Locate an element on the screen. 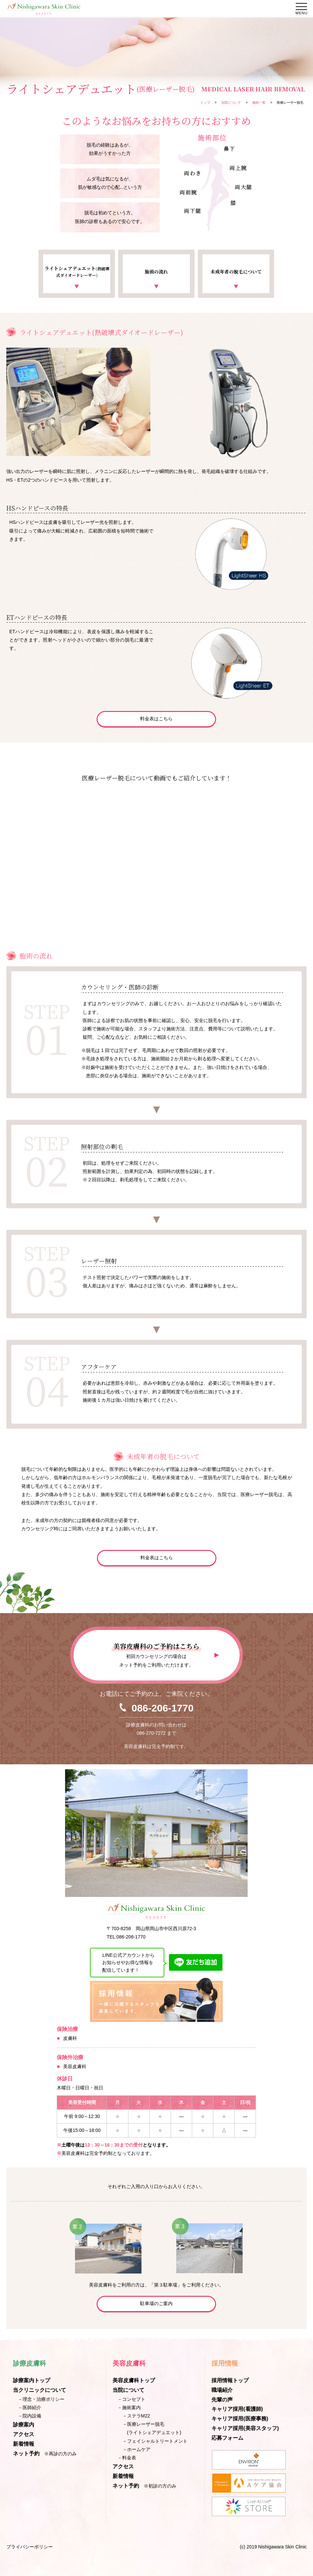 The height and width of the screenshot is (2576, 313). 086-270-7272 is located at coordinates (151, 1733).